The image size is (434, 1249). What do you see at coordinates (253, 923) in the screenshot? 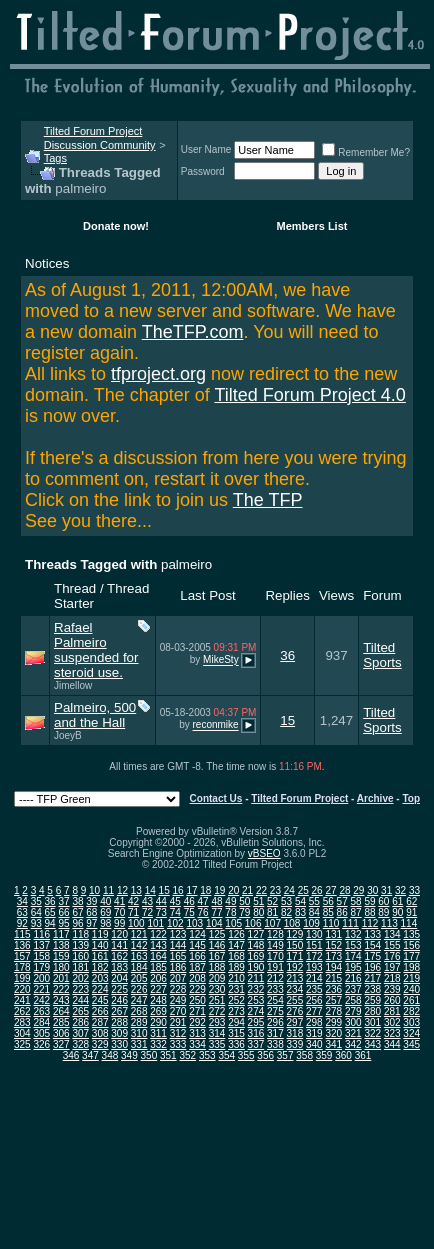
I see `106` at bounding box center [253, 923].